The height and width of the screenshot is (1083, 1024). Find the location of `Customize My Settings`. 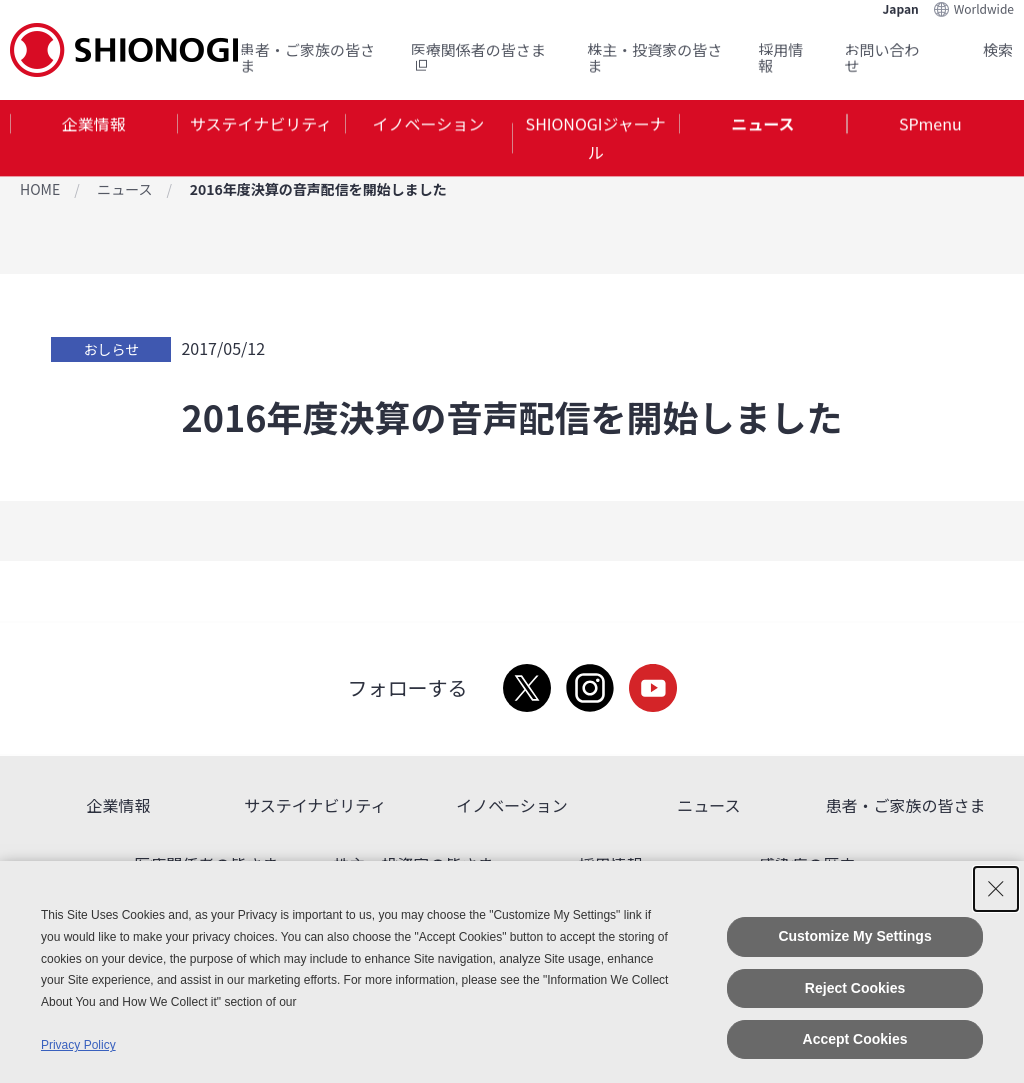

Customize My Settings is located at coordinates (854, 936).